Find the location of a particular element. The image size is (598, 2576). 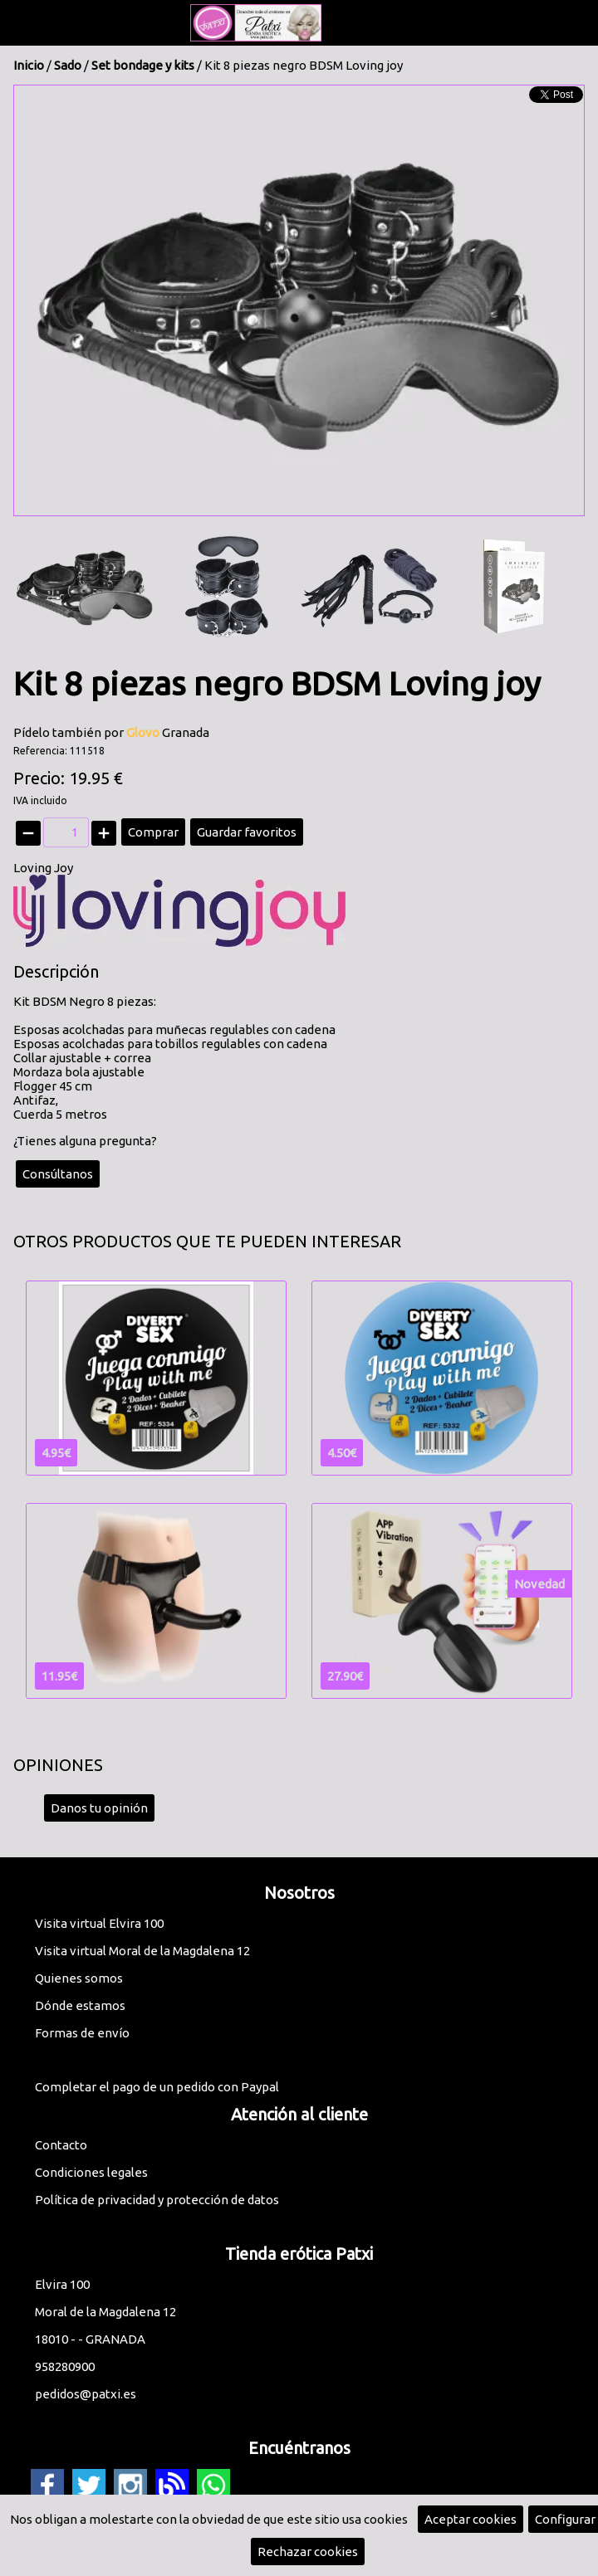

Set bondage y kits is located at coordinates (142, 65).